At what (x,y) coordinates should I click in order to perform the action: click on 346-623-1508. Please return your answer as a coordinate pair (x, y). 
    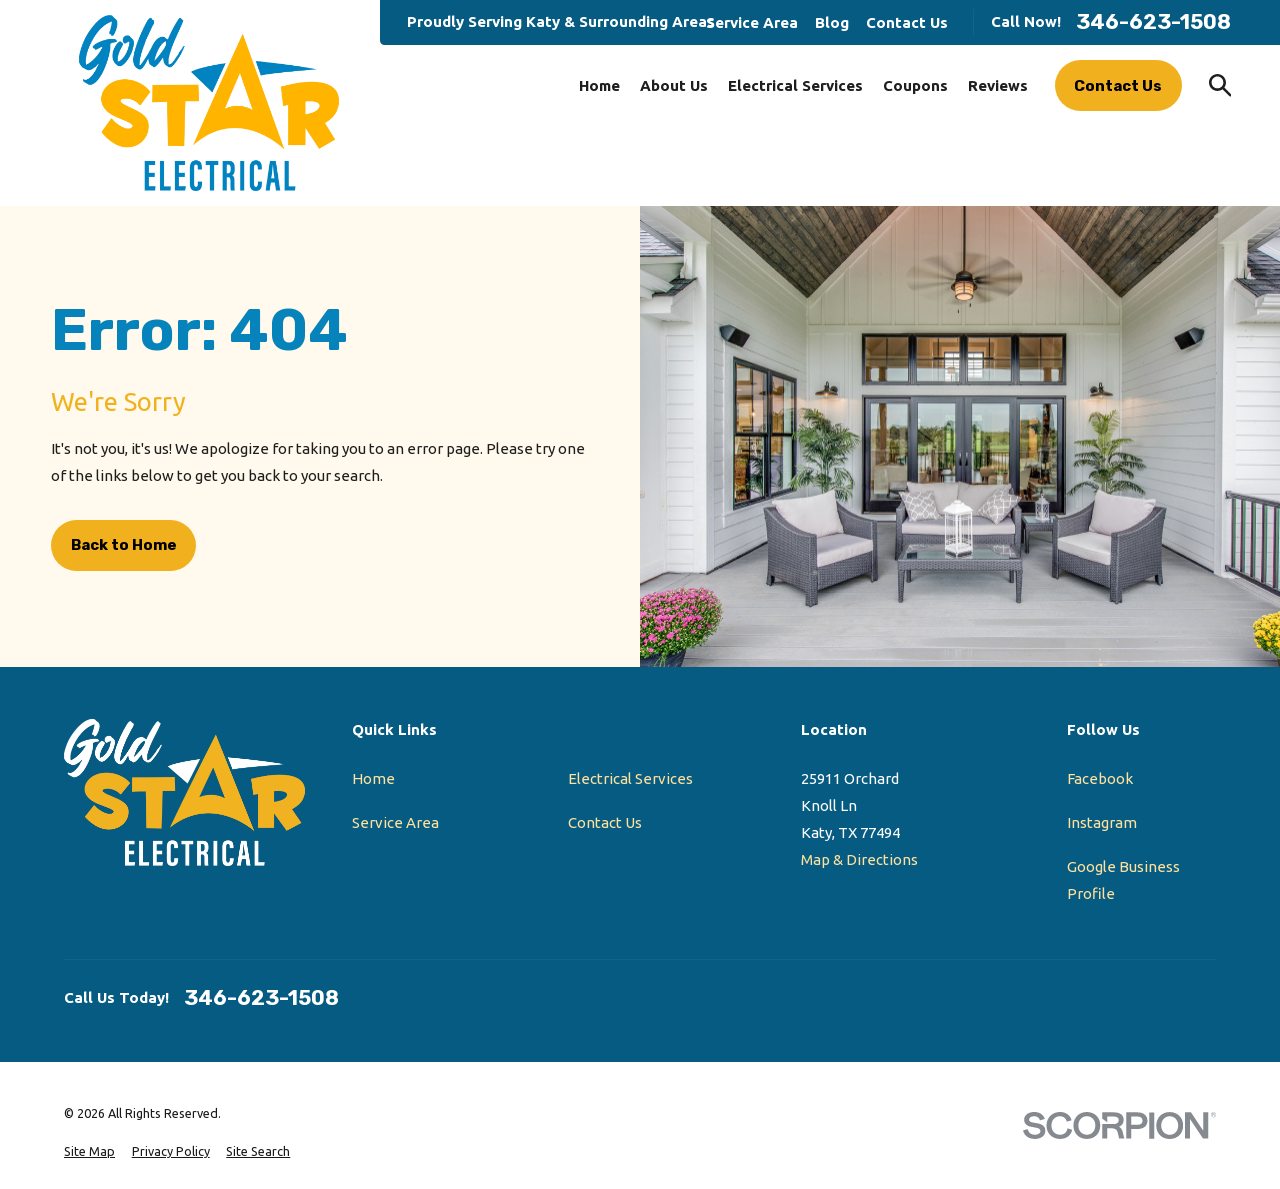
    Looking at the image, I should click on (1153, 22).